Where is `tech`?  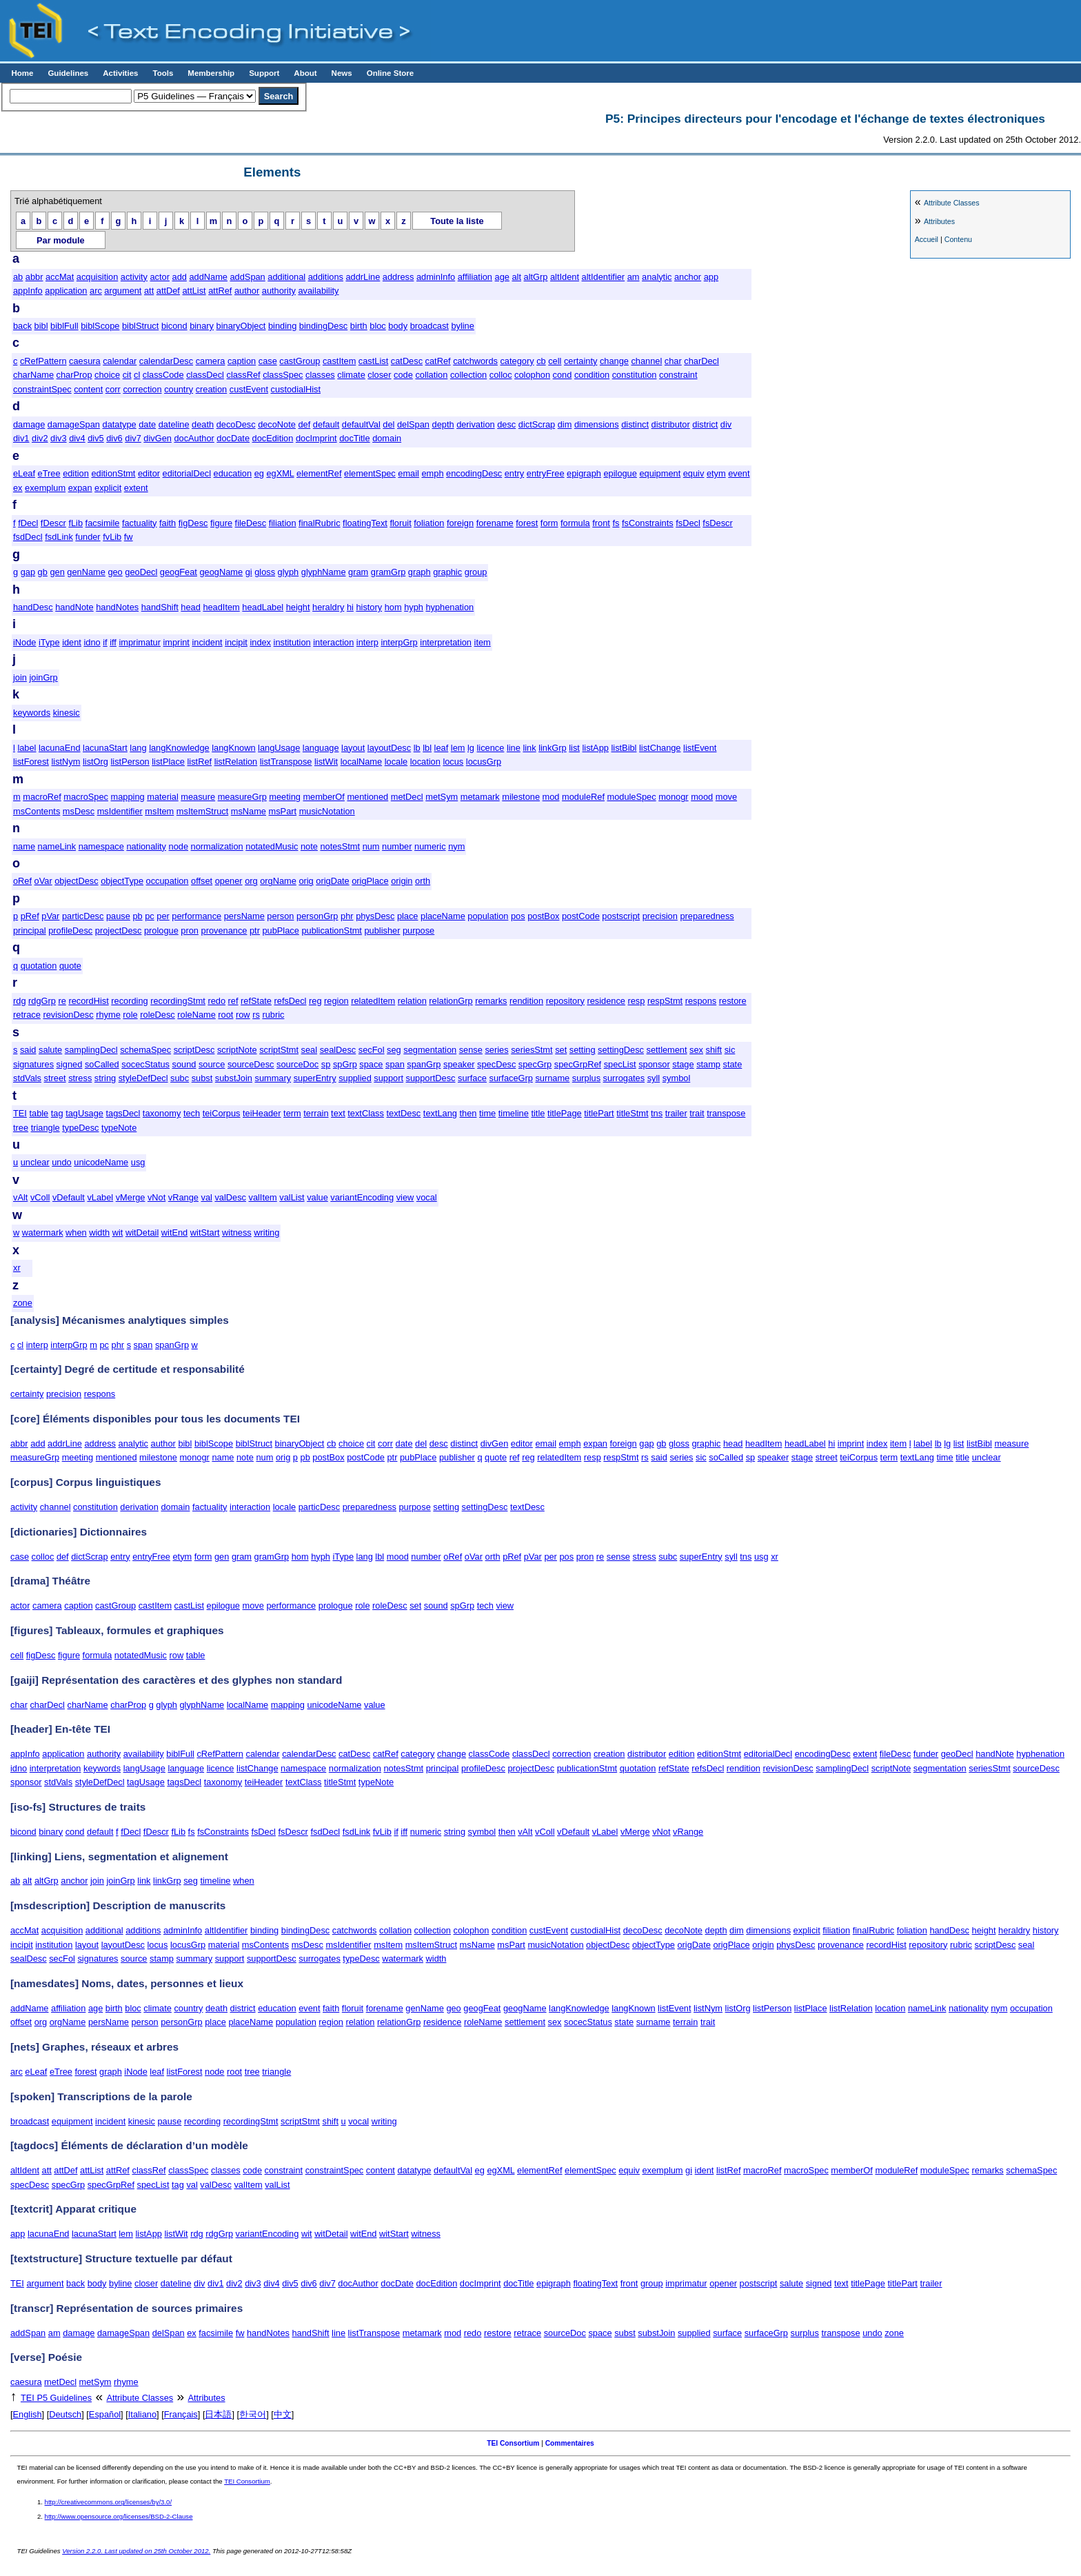
tech is located at coordinates (191, 1113).